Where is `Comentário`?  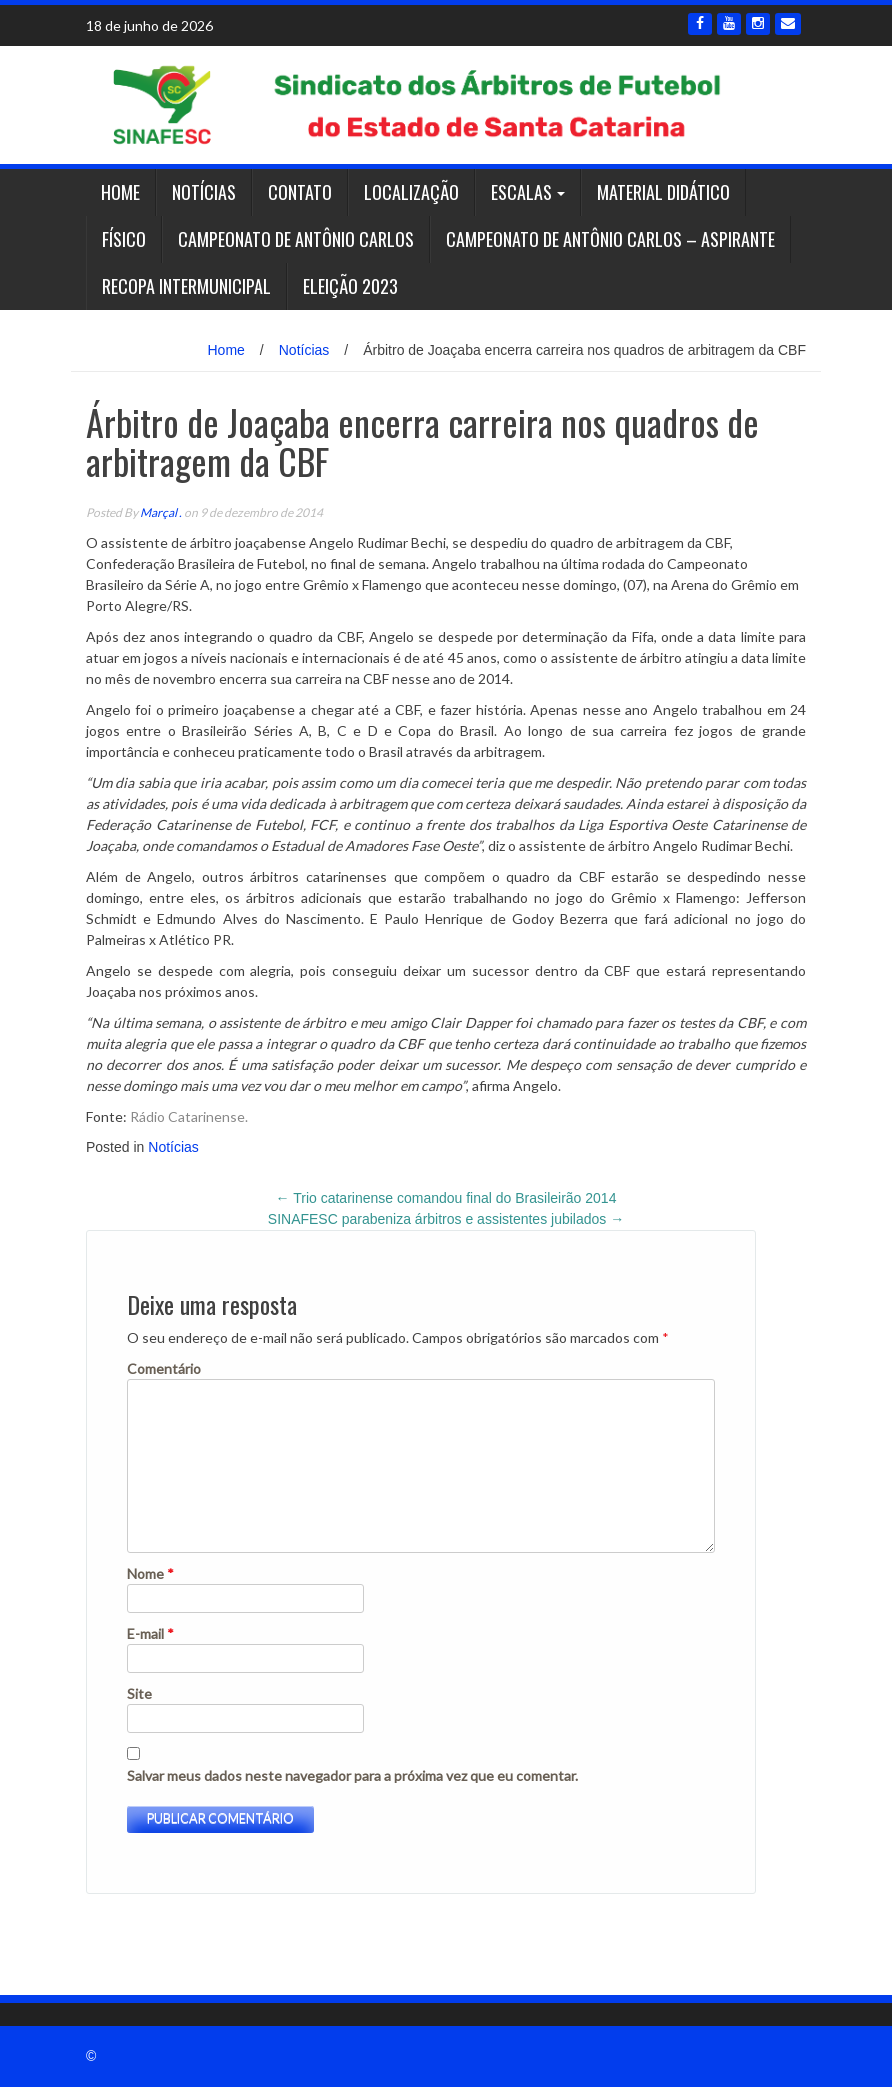
Comentário is located at coordinates (164, 1368).